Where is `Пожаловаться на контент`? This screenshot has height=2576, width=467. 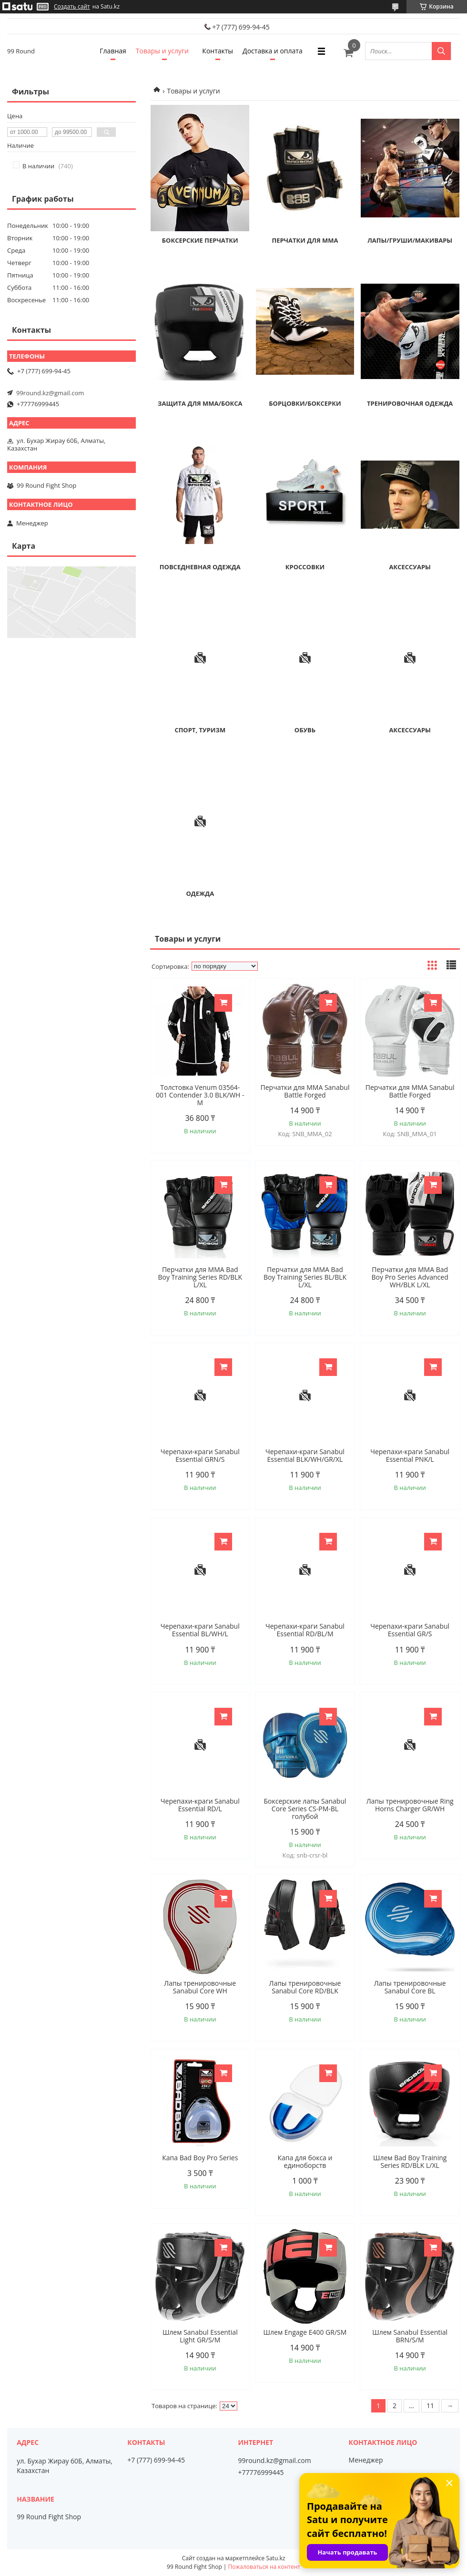
Пожаловаться на контент is located at coordinates (264, 2567).